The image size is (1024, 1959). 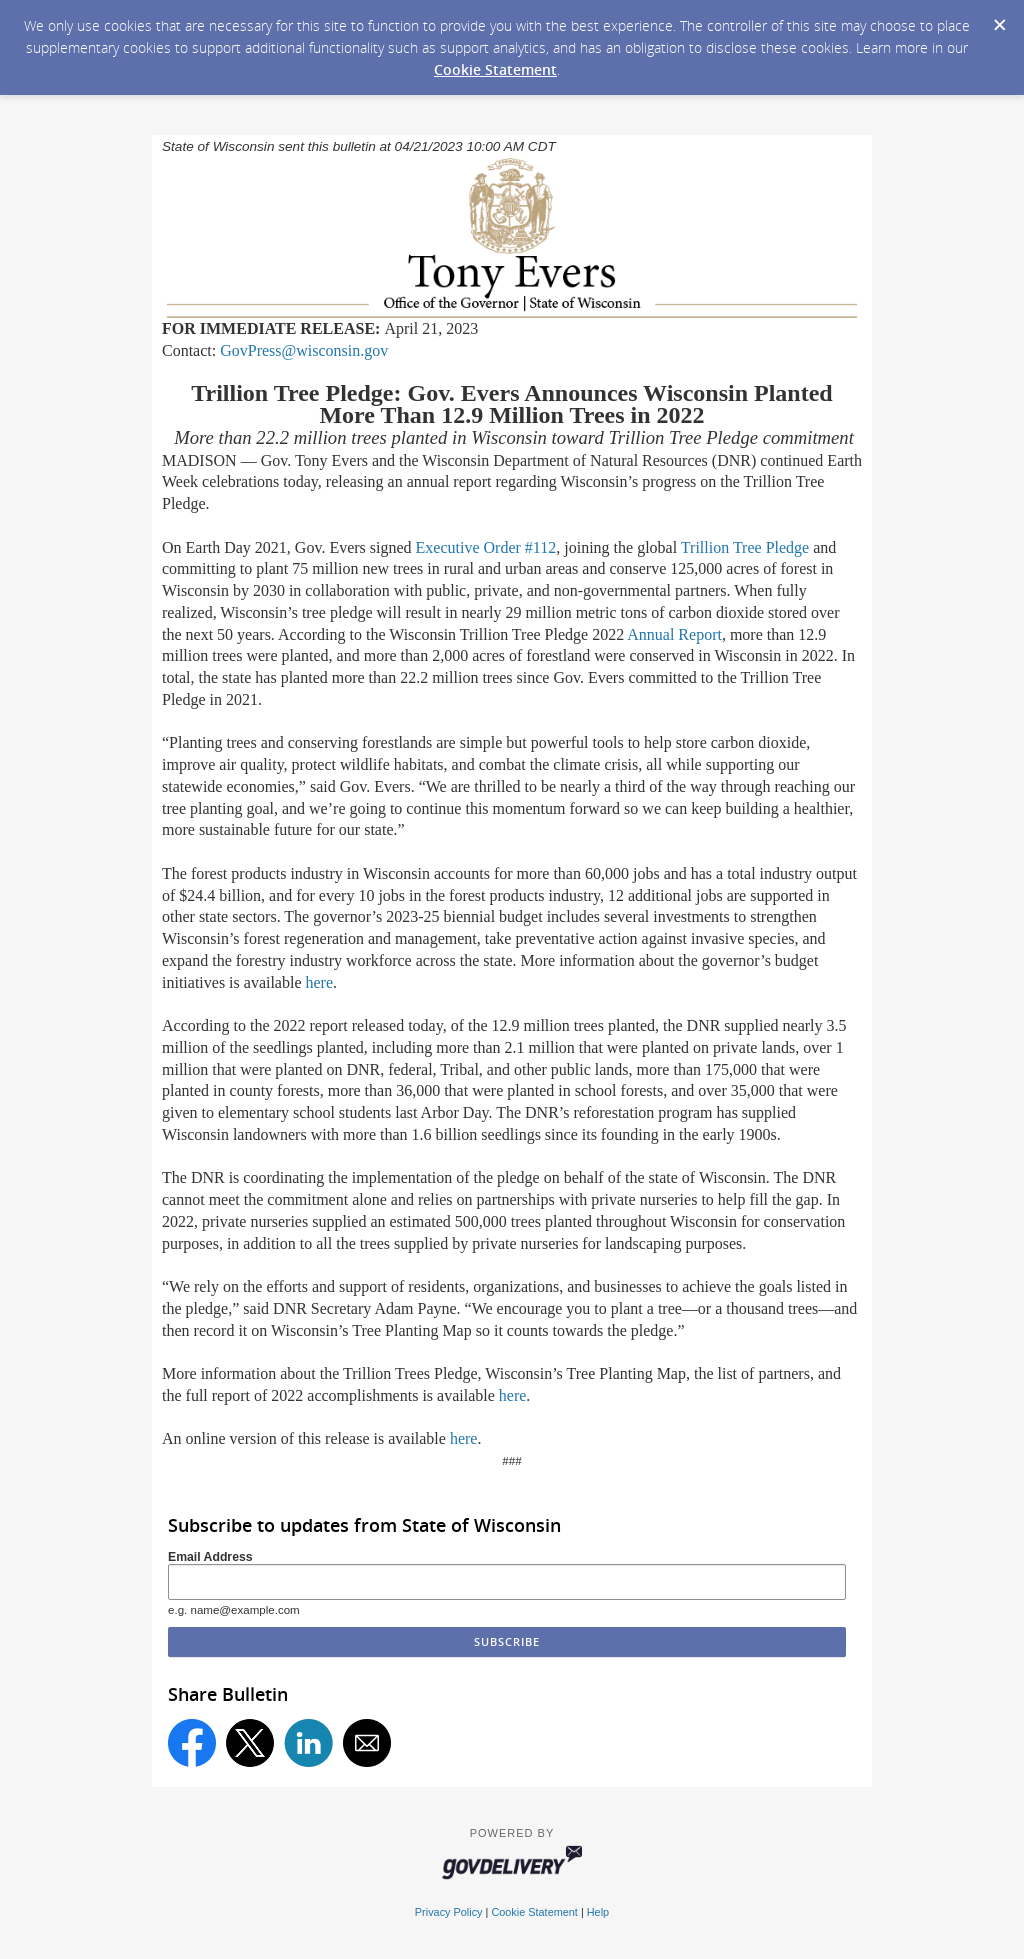 What do you see at coordinates (320, 982) in the screenshot?
I see `here` at bounding box center [320, 982].